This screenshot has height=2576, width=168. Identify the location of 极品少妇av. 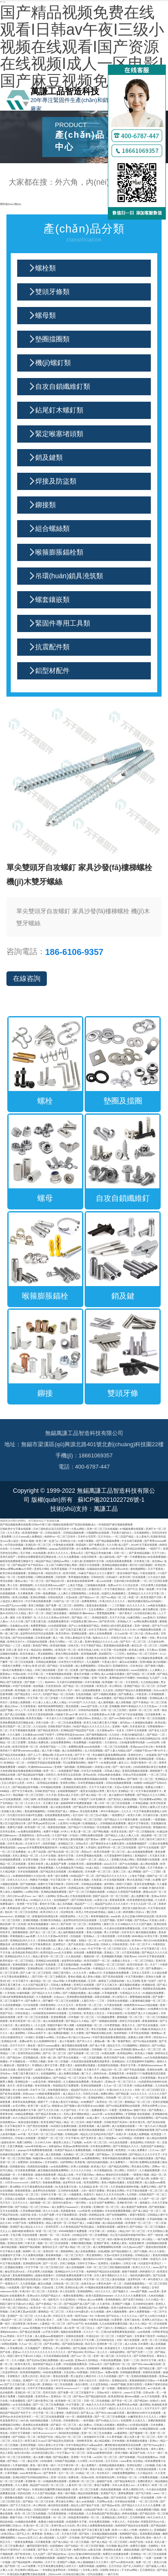
(11, 1706).